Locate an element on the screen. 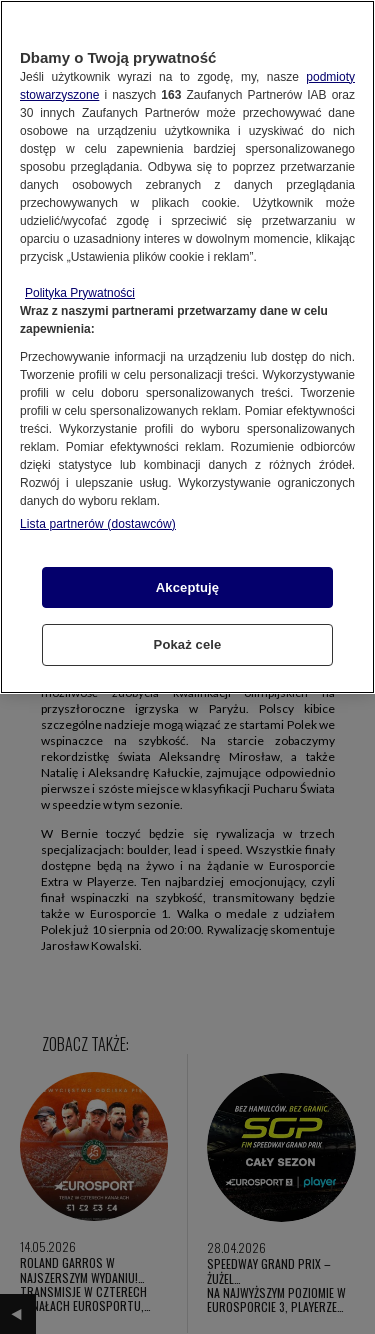 This screenshot has height=1334, width=375. Akceptuję is located at coordinates (187, 587).